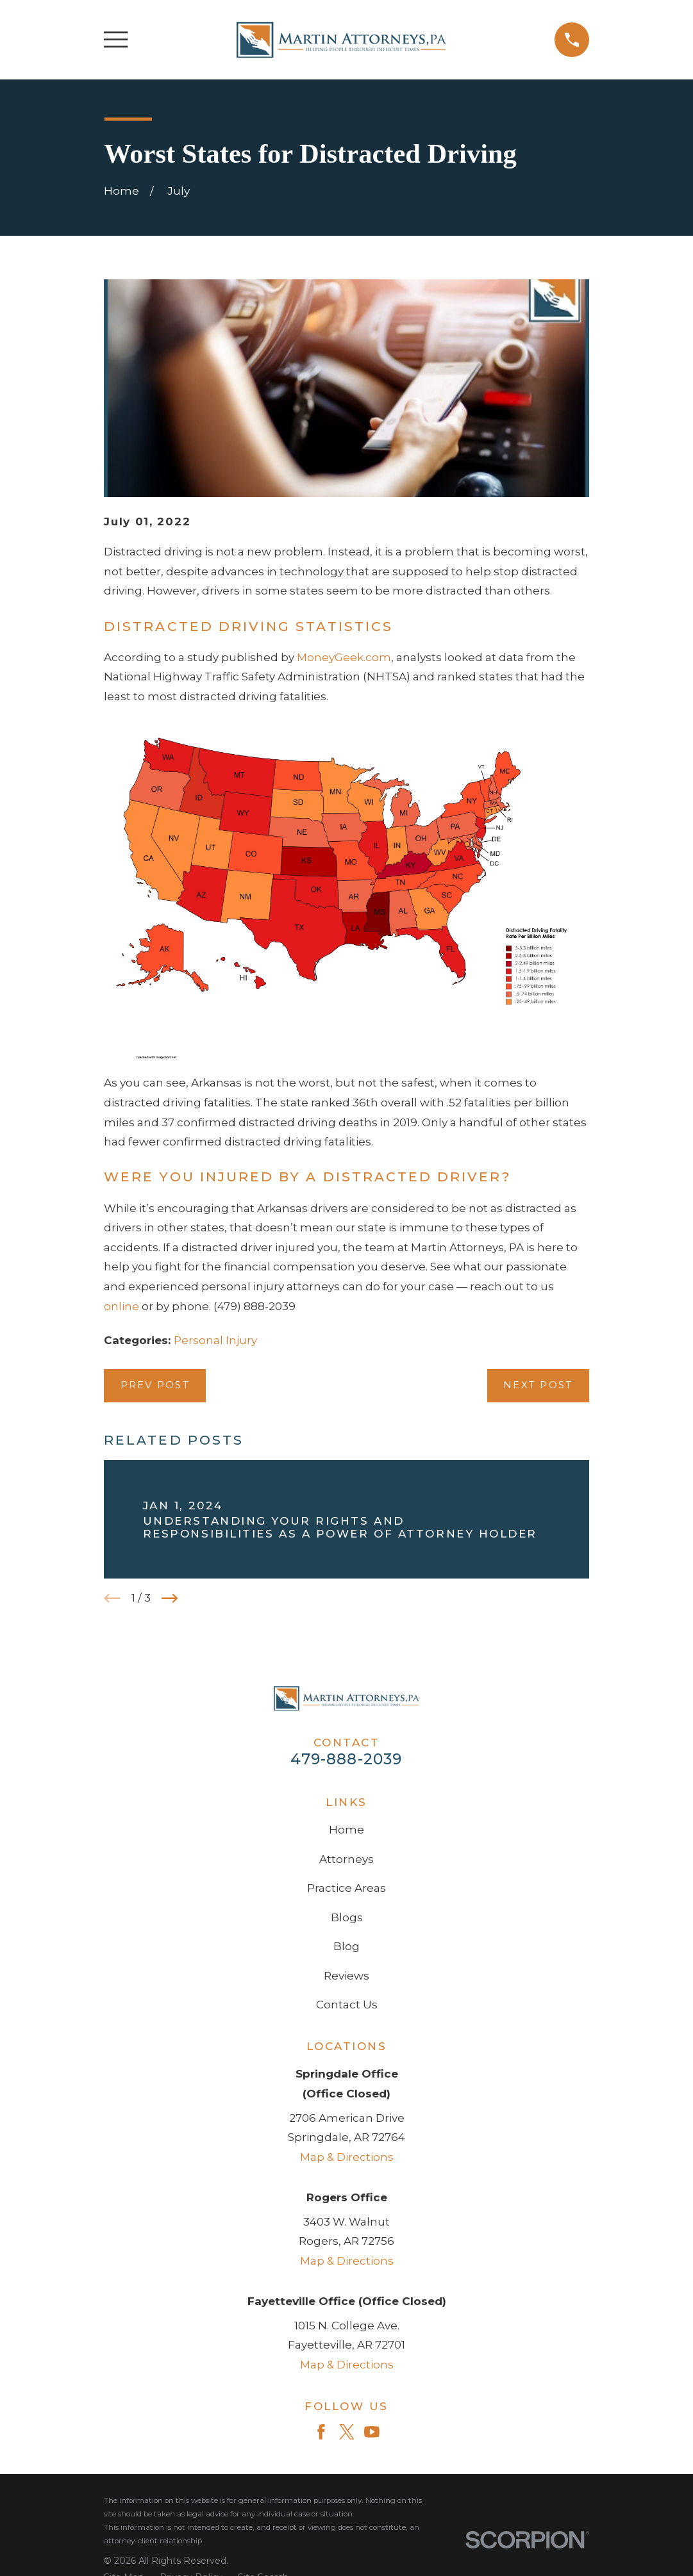 The height and width of the screenshot is (2576, 693). I want to click on MoneyGeek.com, so click(344, 657).